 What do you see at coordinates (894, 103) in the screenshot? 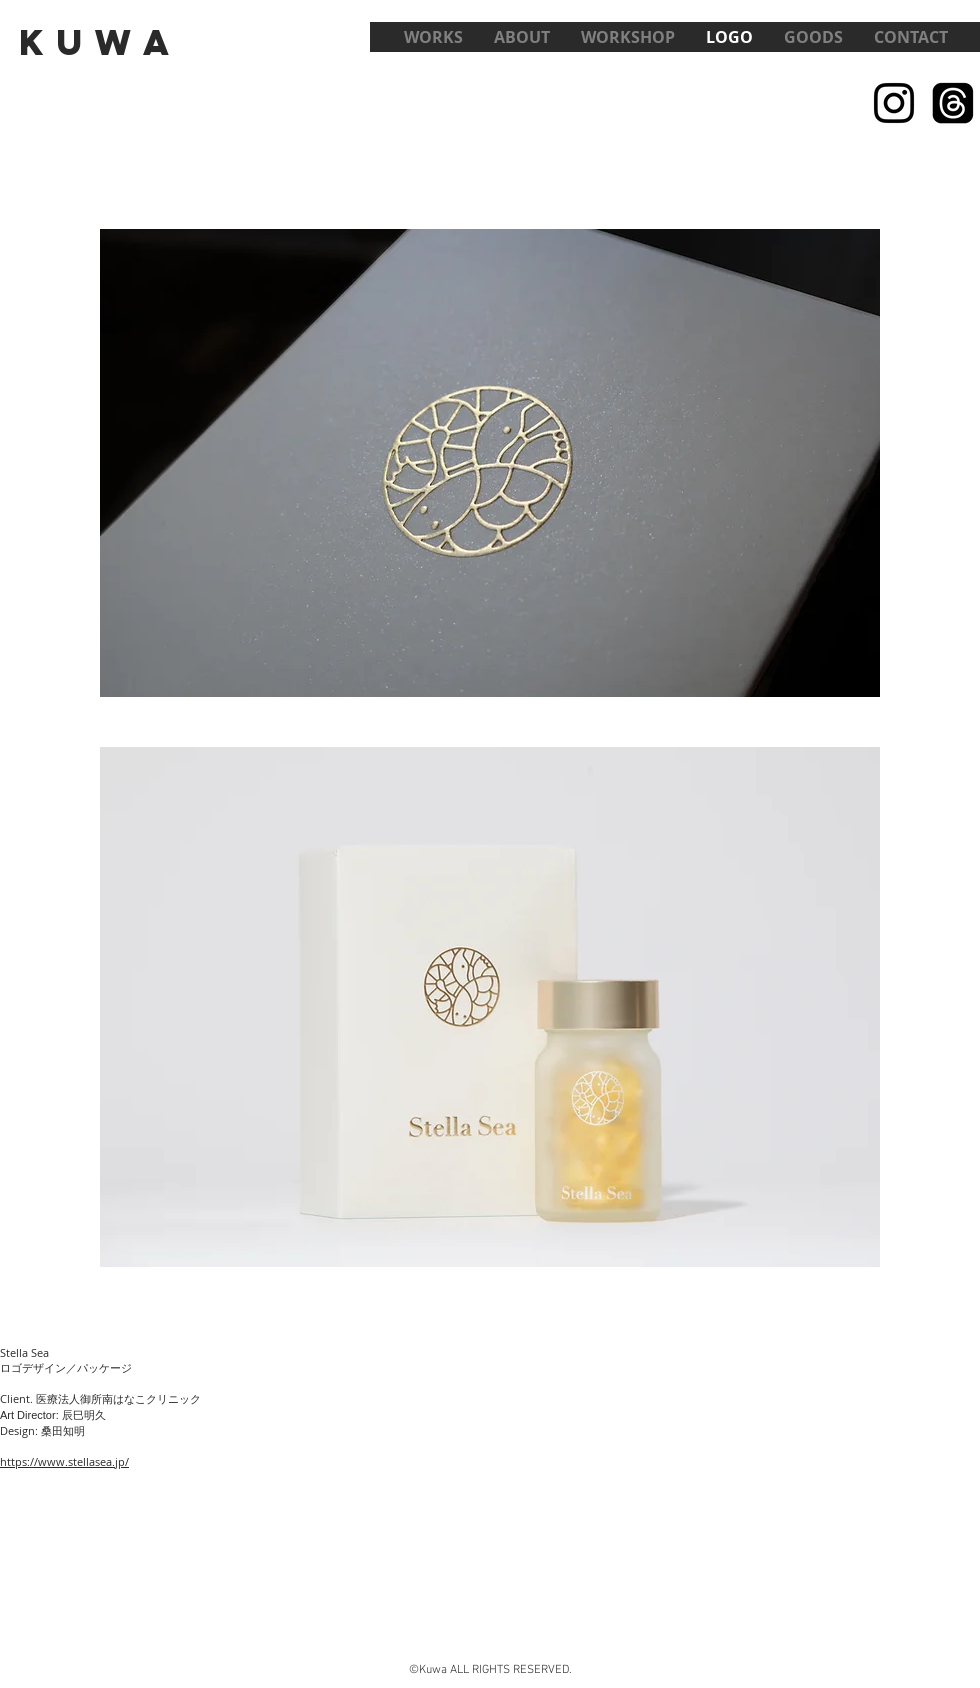
I see `[Black Instagram Icon]` at bounding box center [894, 103].